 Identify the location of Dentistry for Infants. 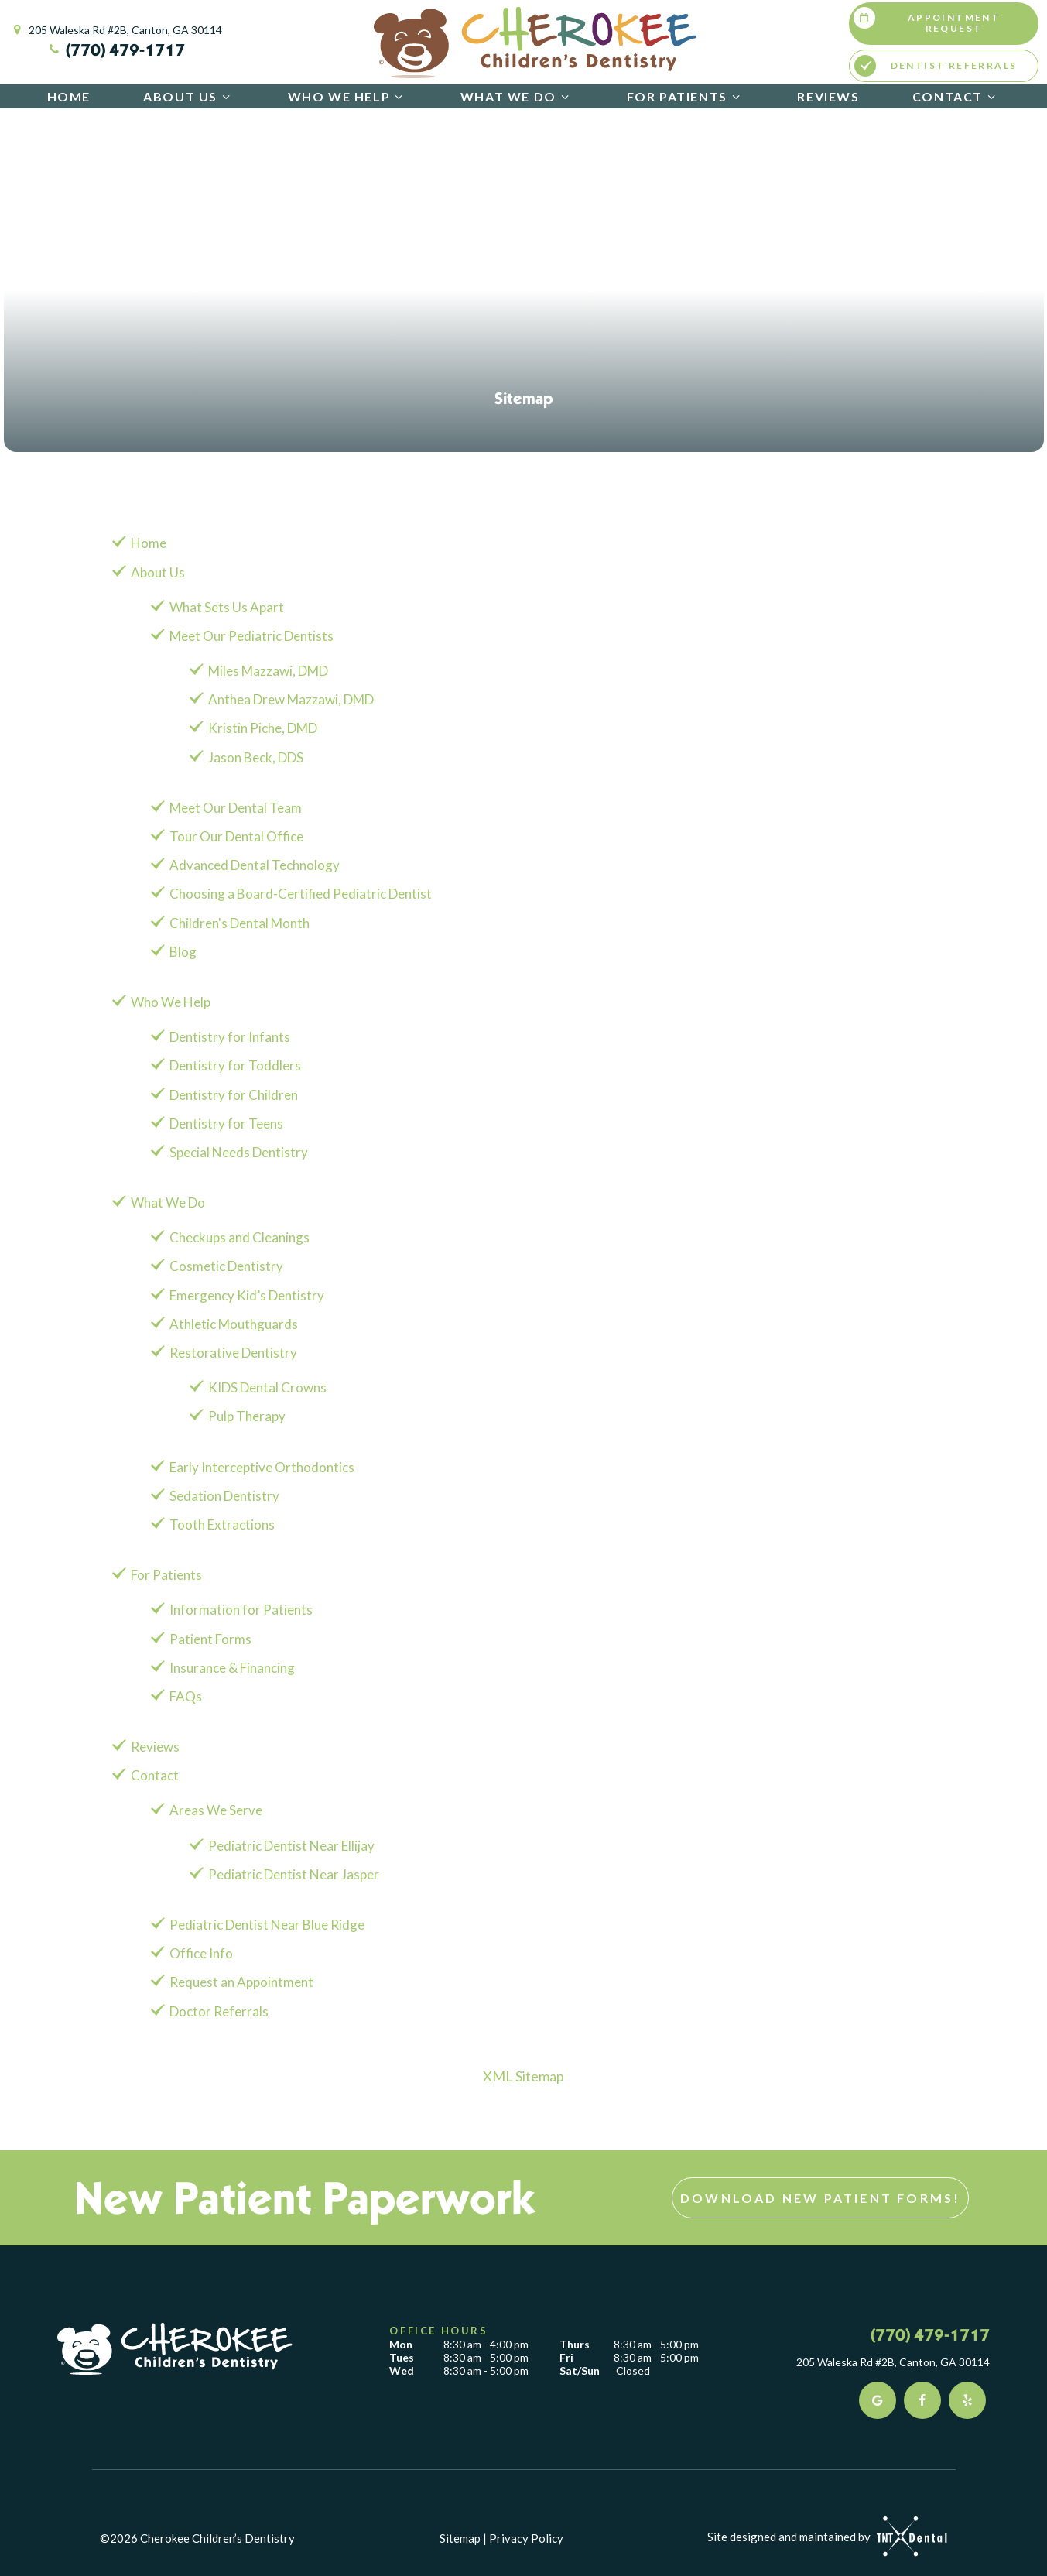
(229, 1037).